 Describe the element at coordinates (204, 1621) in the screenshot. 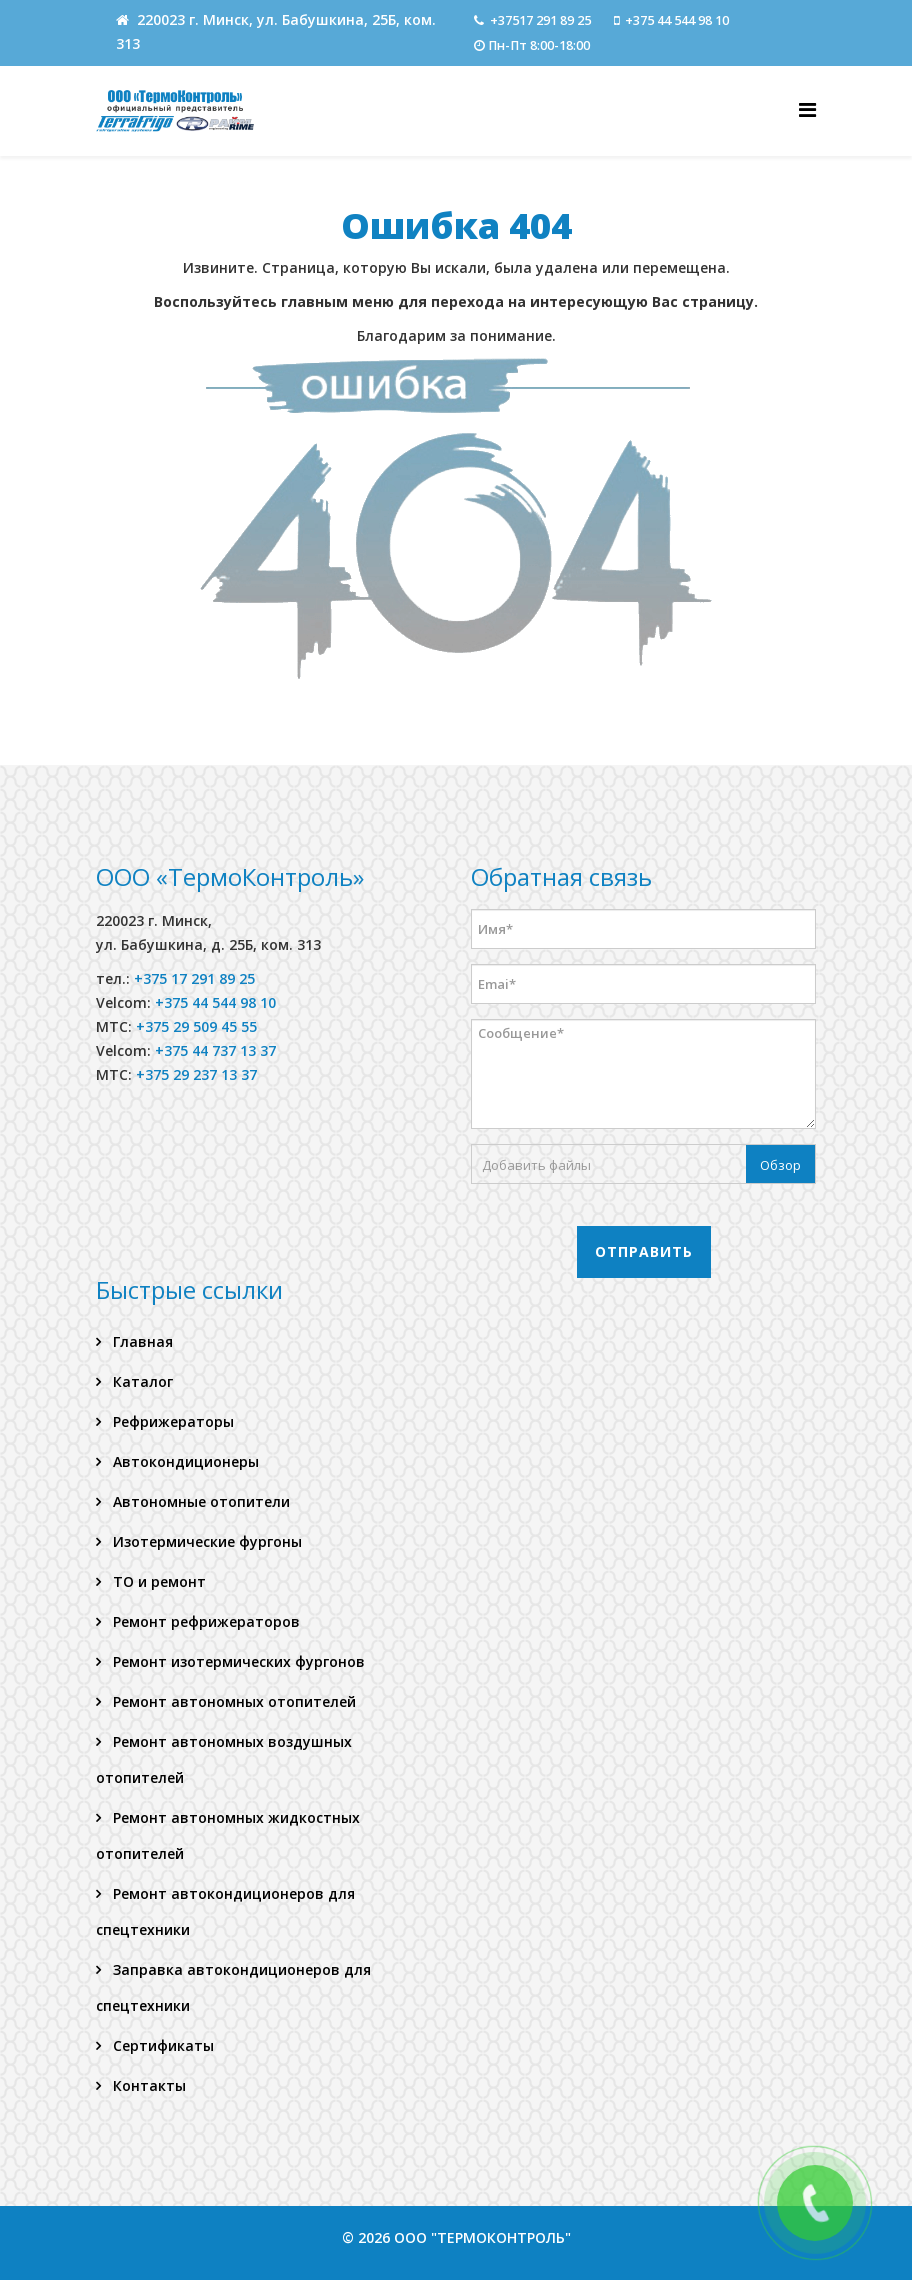

I see `Ремонт рефрижераторов` at that location.